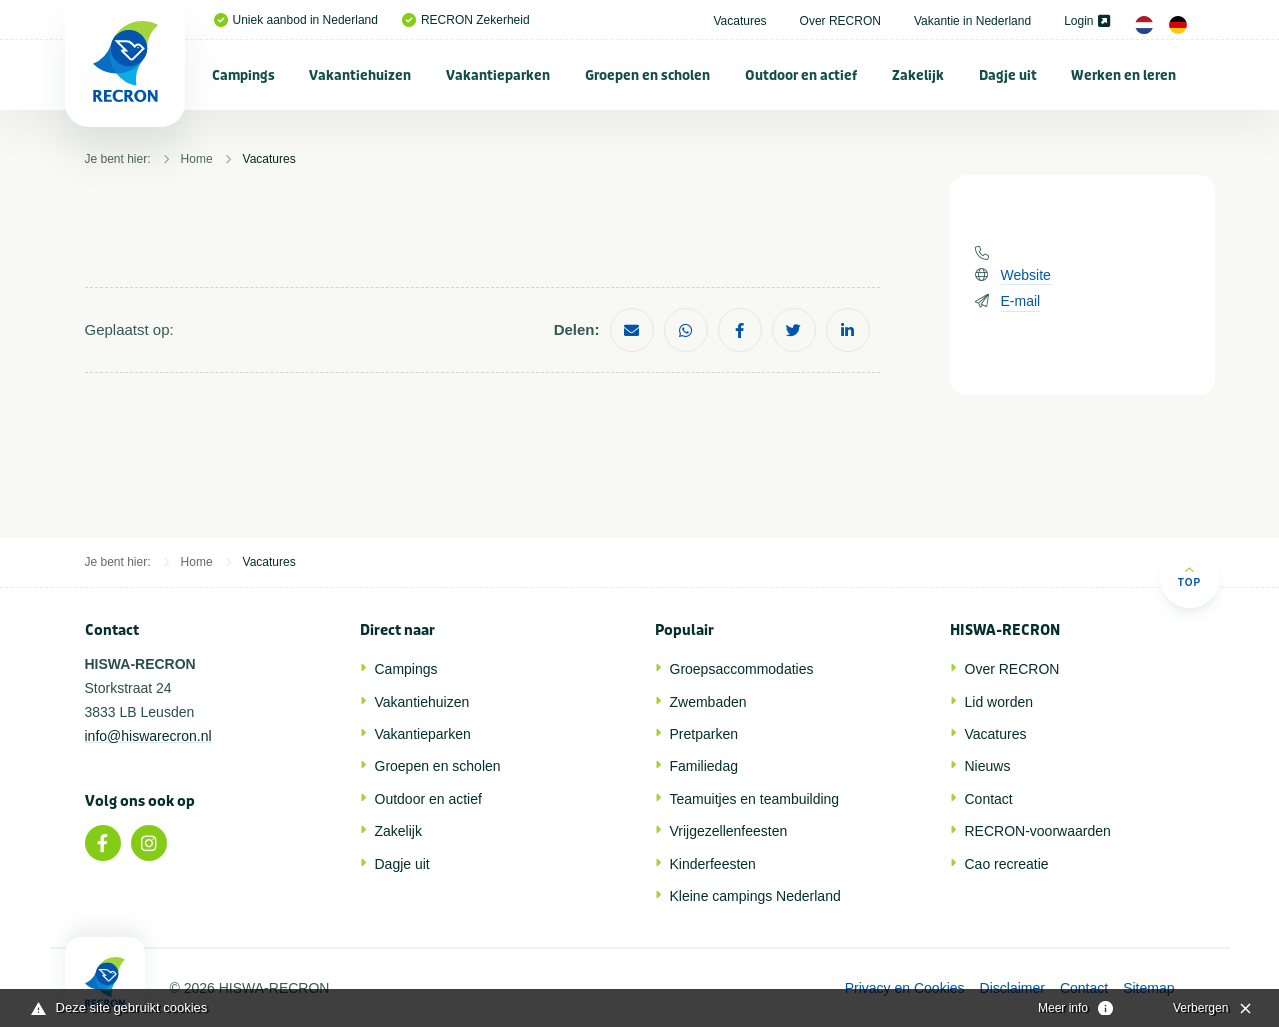  Describe the element at coordinates (244, 75) in the screenshot. I see `[menuitem]` at that location.